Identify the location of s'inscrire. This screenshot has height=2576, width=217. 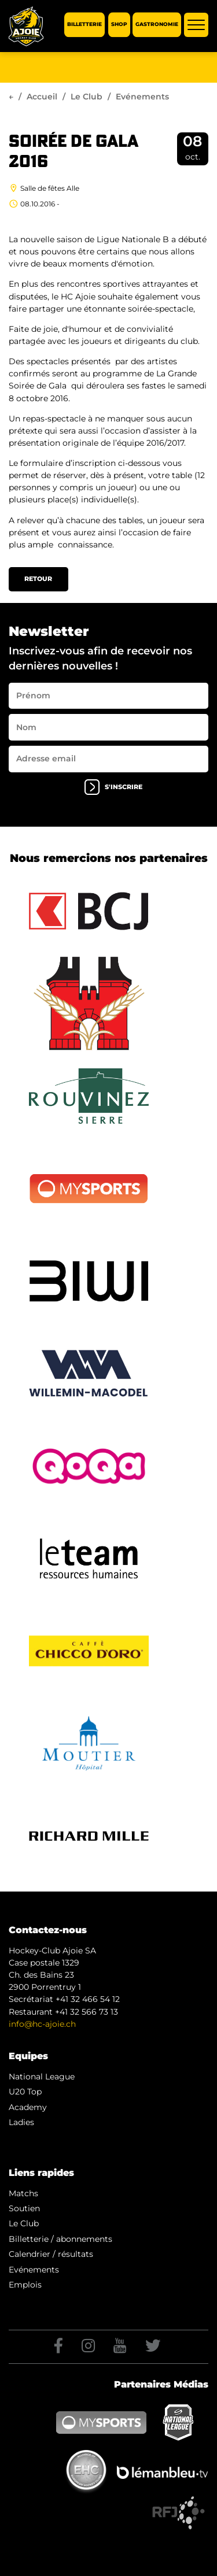
(113, 787).